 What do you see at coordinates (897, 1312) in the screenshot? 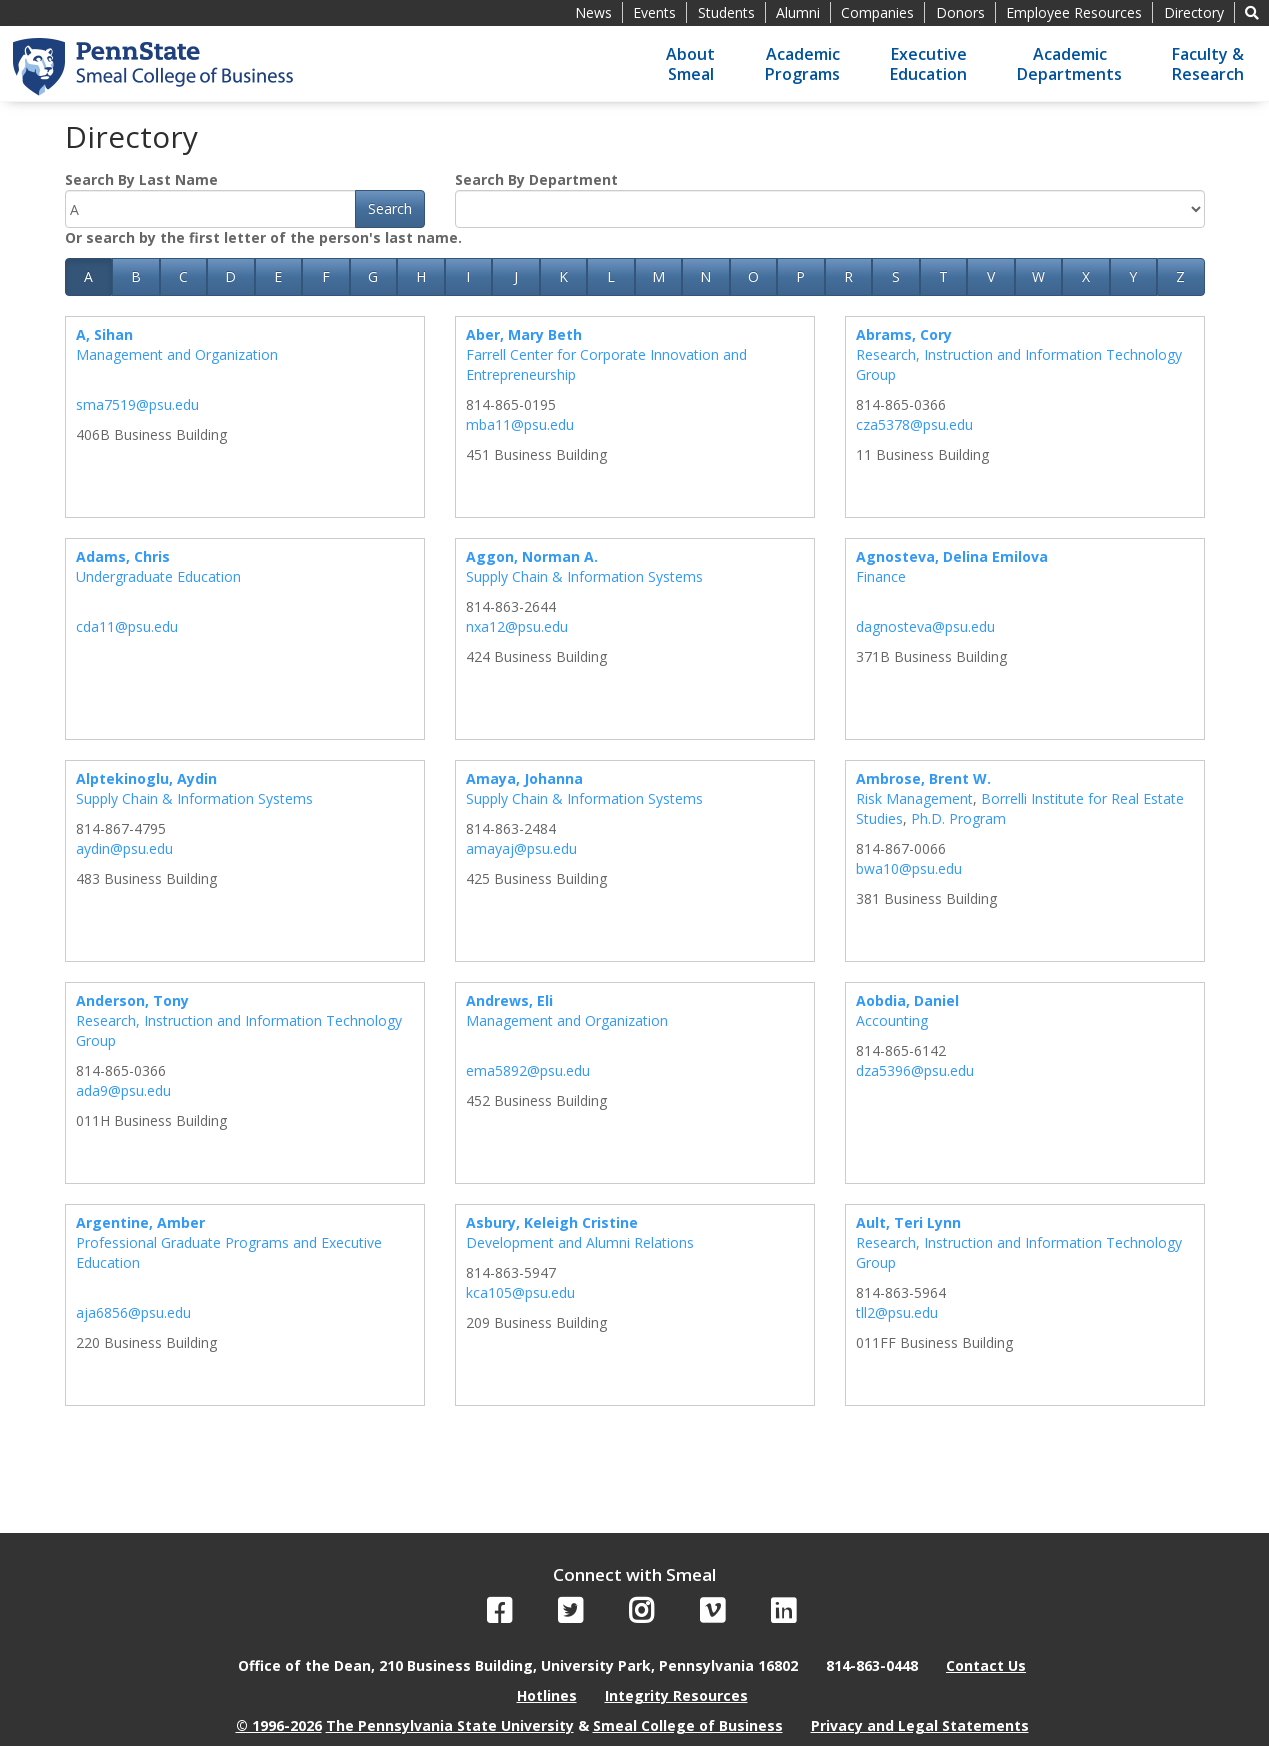
I see `tll2@psu.edu` at bounding box center [897, 1312].